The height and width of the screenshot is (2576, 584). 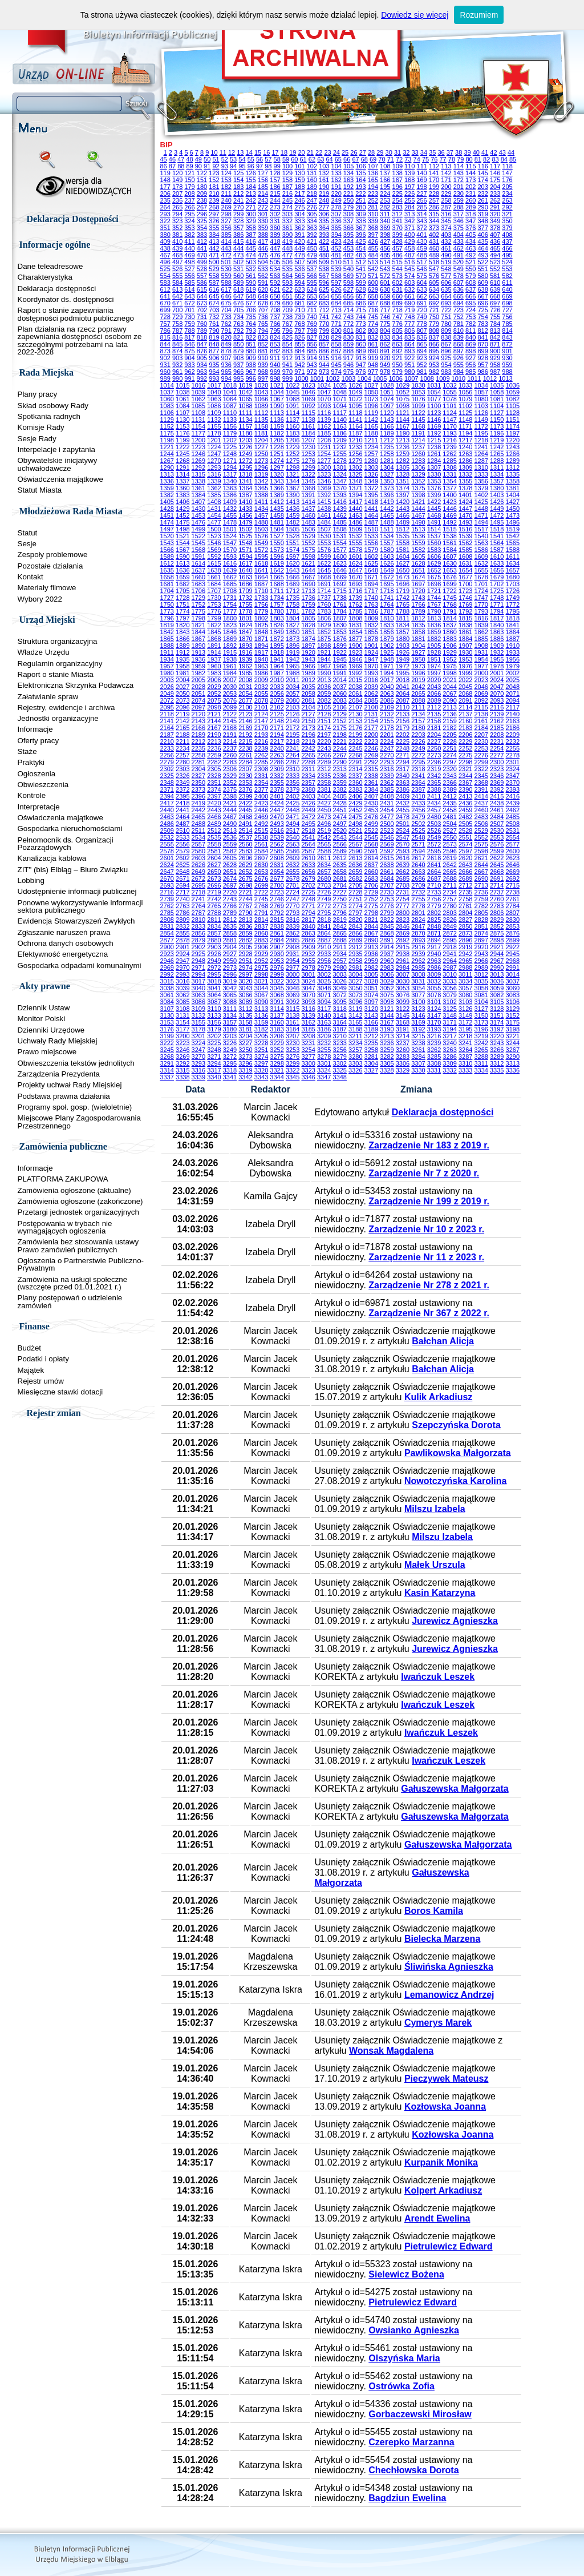 I want to click on 1222, so click(x=182, y=447).